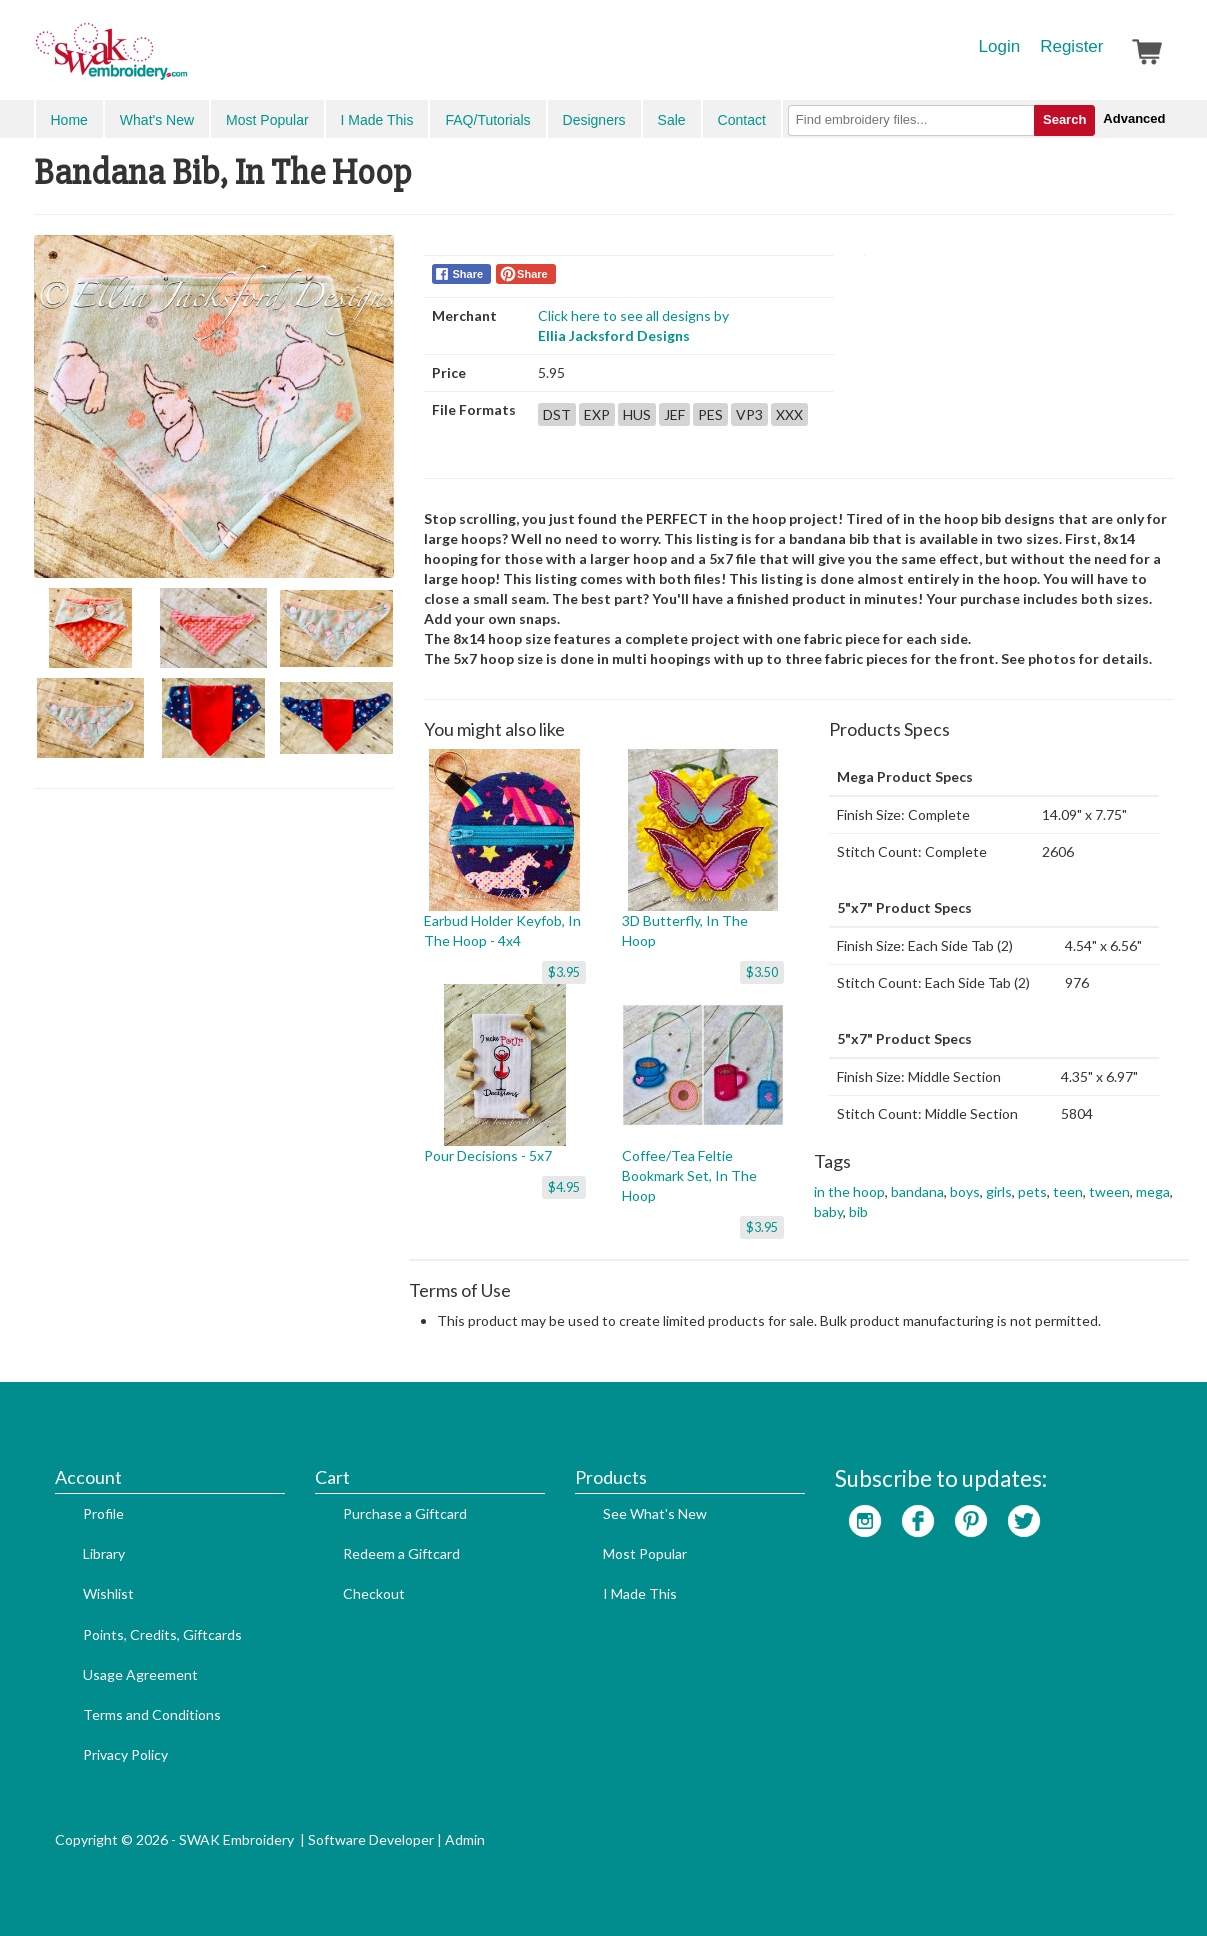 The height and width of the screenshot is (1936, 1207). Describe the element at coordinates (405, 1513) in the screenshot. I see `Purchase a Giftcard` at that location.